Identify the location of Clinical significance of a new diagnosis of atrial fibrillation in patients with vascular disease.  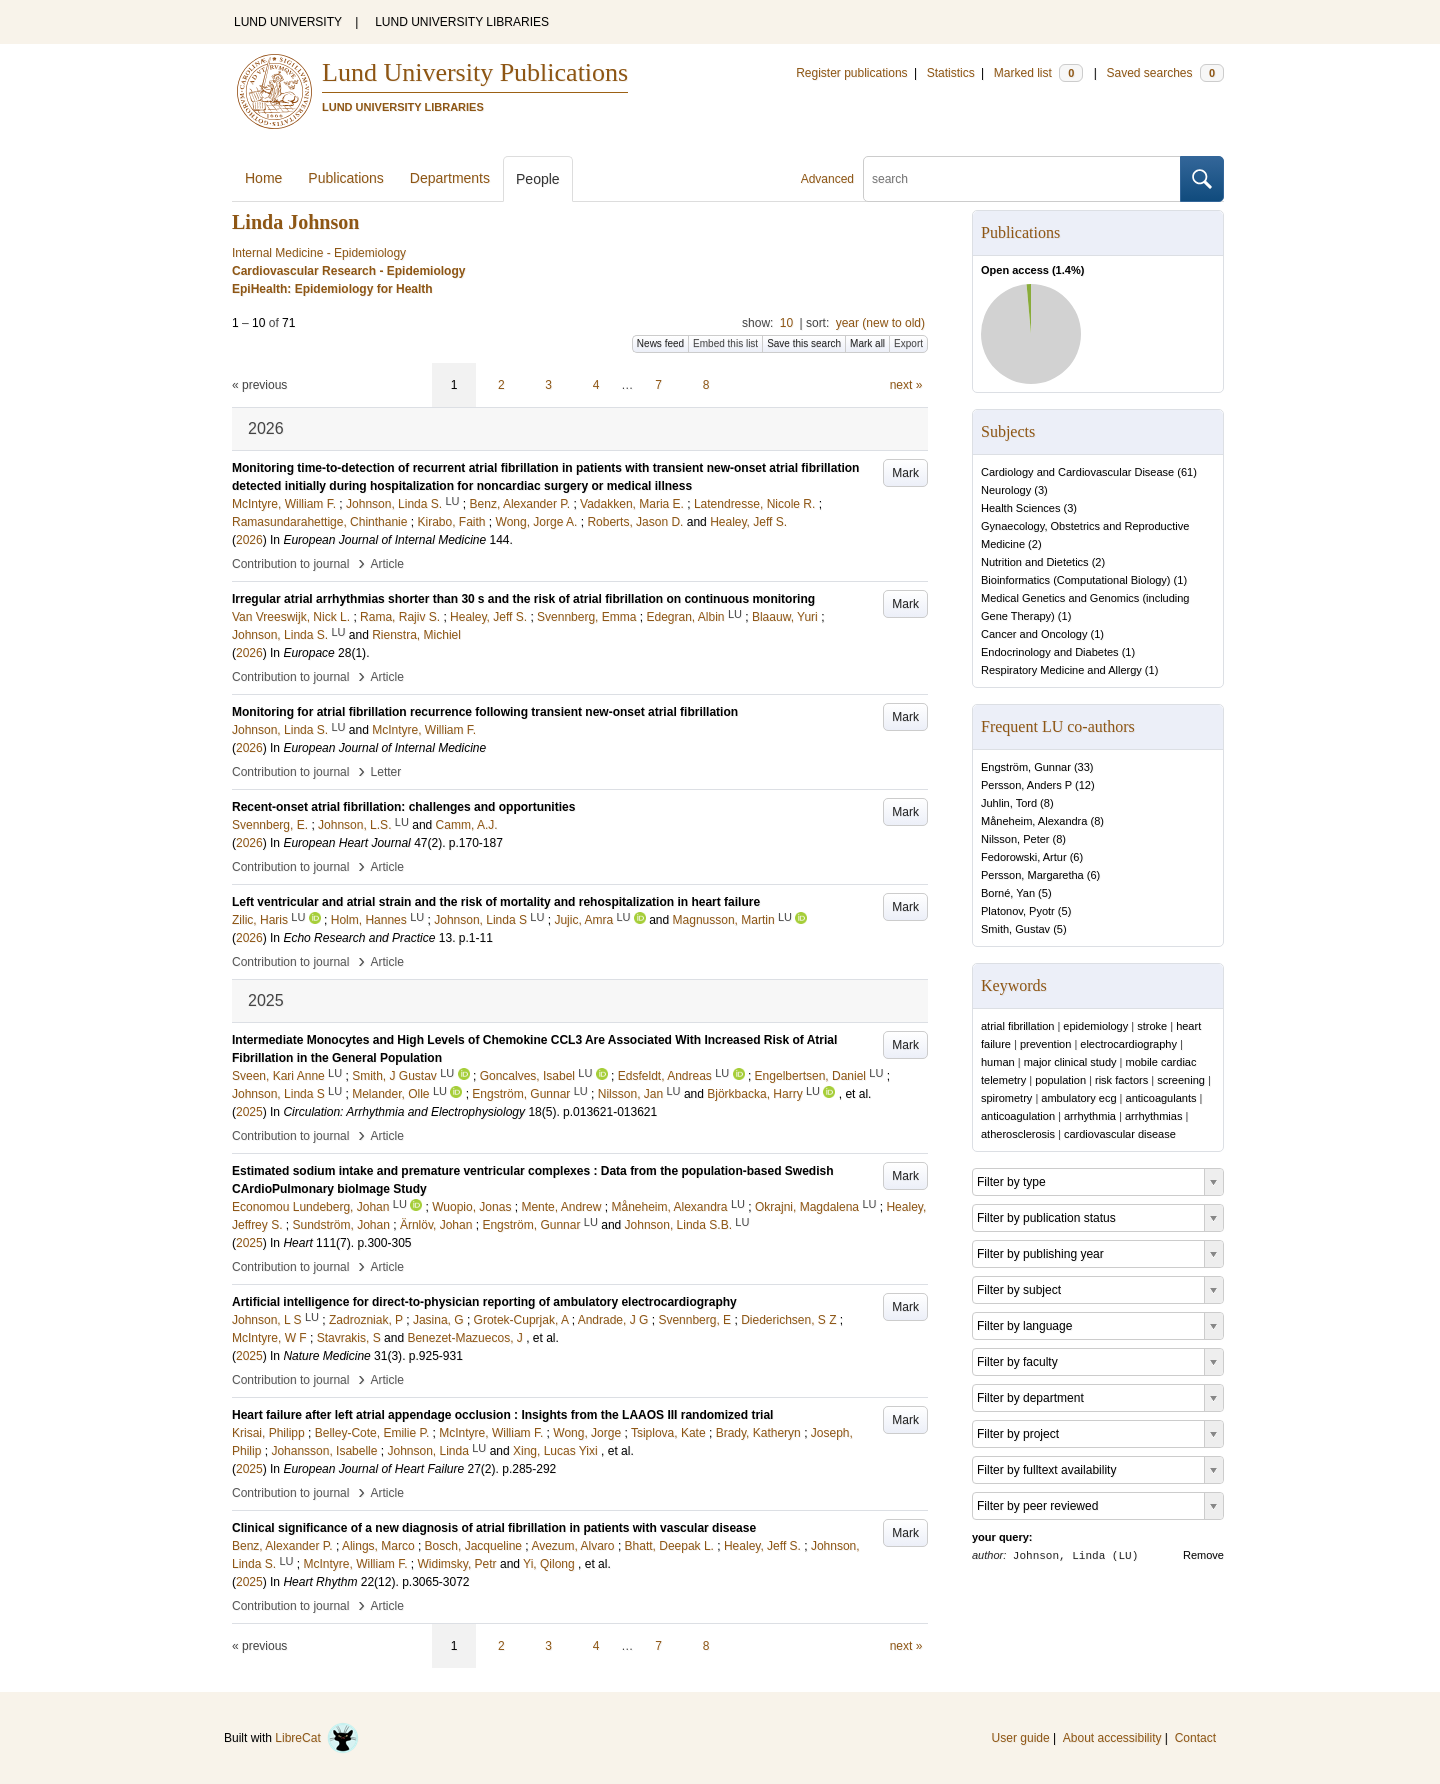
(494, 1528).